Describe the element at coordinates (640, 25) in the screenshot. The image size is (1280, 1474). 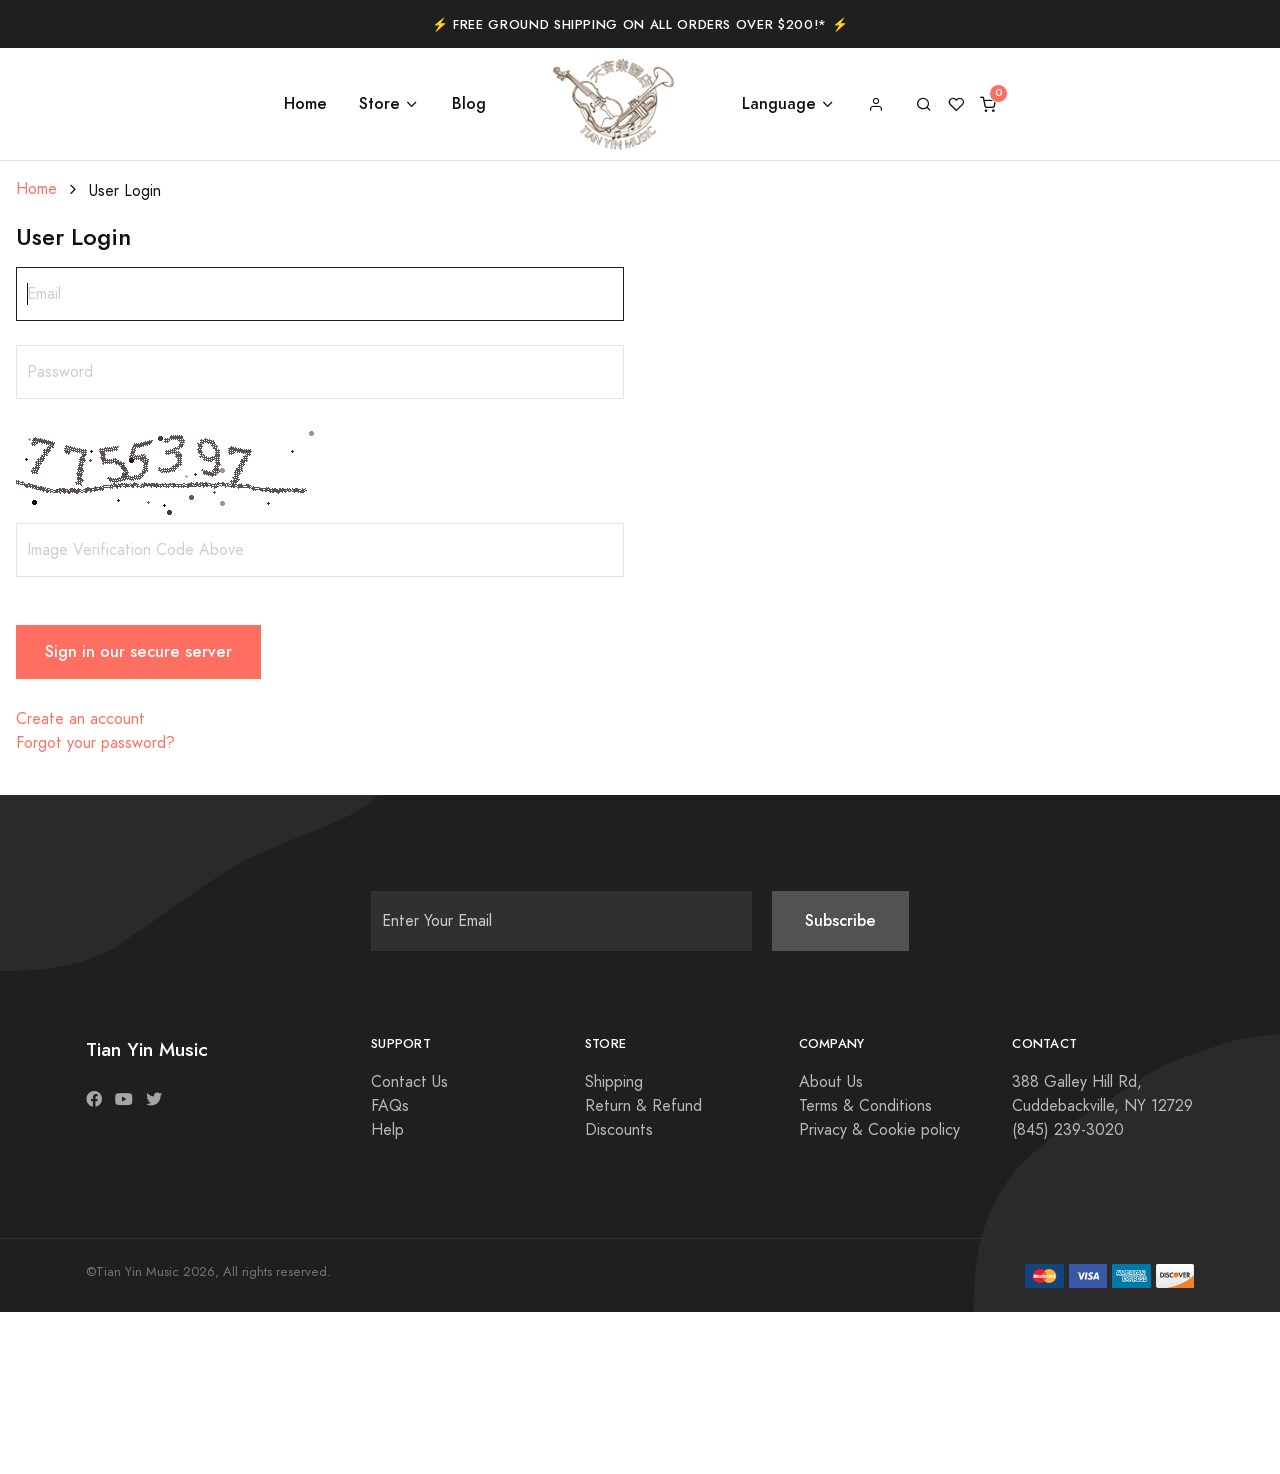
I see `⚡️ Free Ground Shipping on All Orders Over $200!* ⚡️` at that location.